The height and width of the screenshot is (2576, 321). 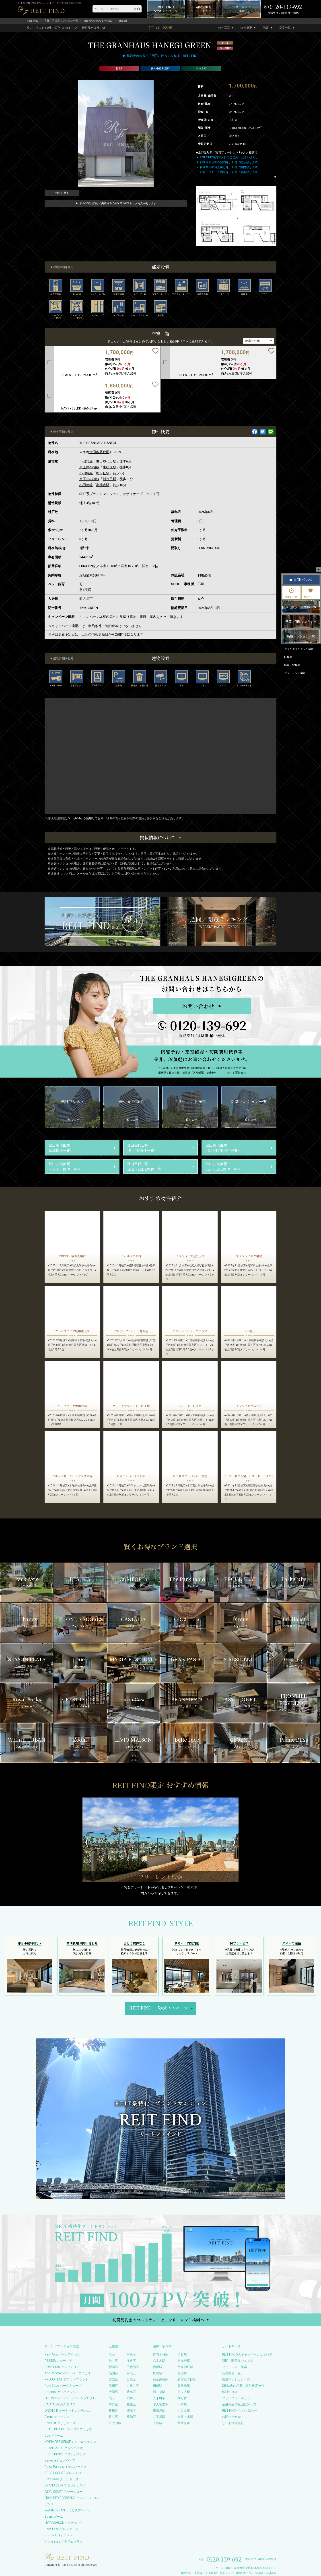 I want to click on 新着部屋一覧, so click(x=231, y=2373).